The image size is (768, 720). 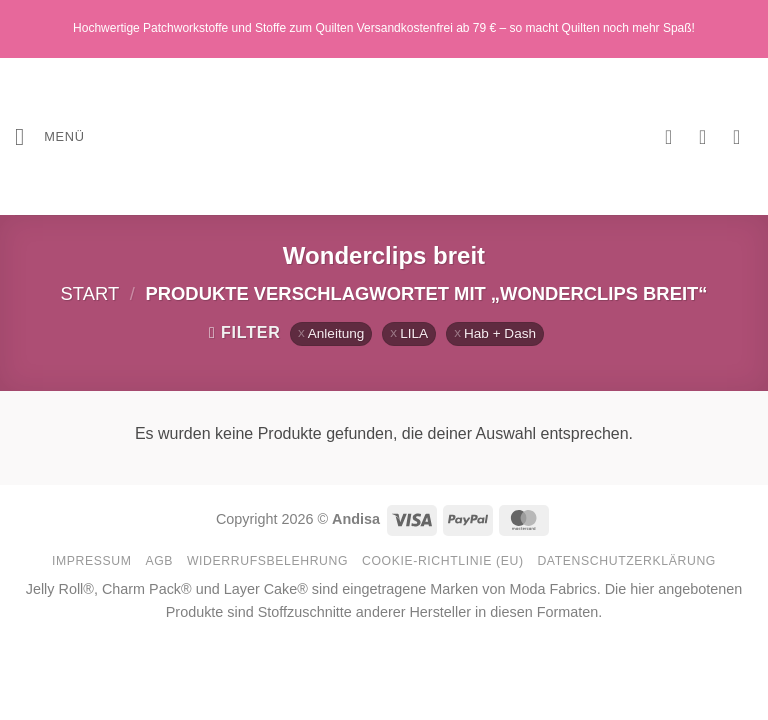 I want to click on Widerrufsbelehrung, so click(x=267, y=561).